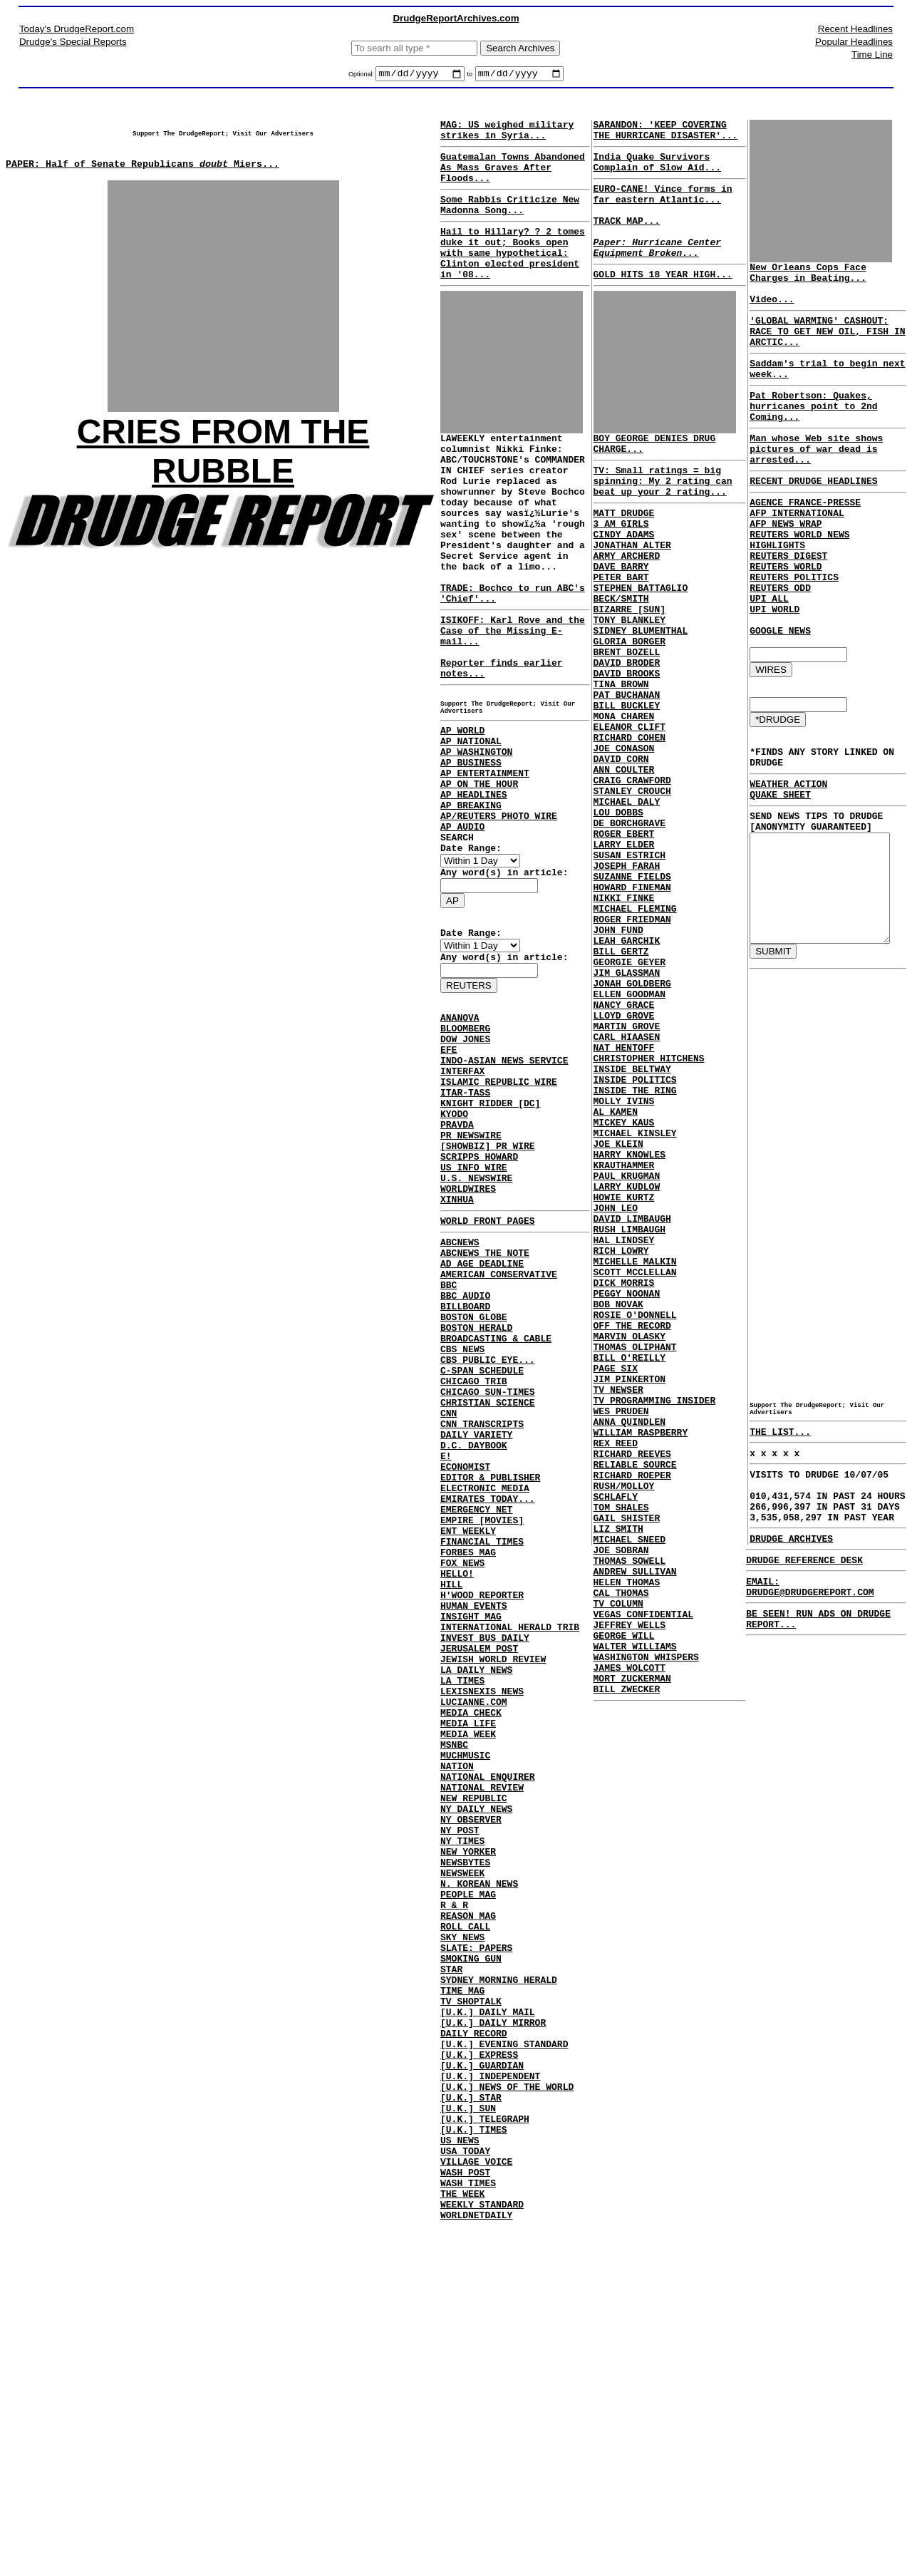  I want to click on DAVID LIMBAUGH, so click(629, 1399).